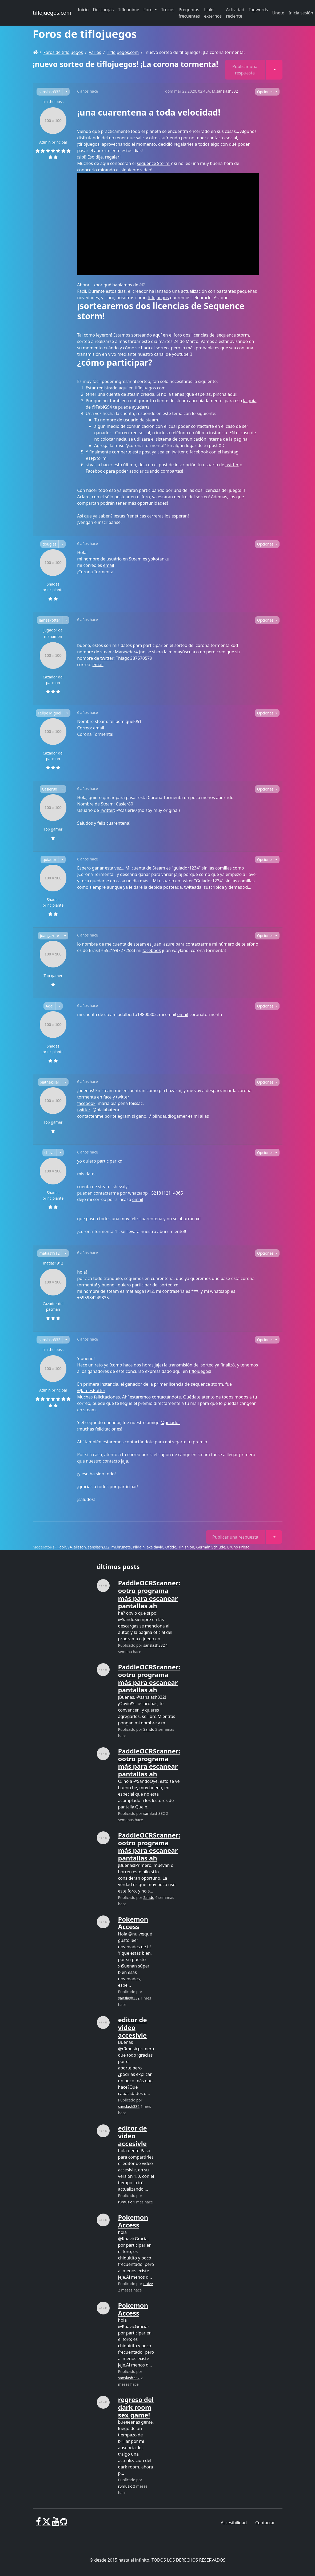 The width and height of the screenshot is (315, 2576). What do you see at coordinates (49, 713) in the screenshot?
I see `Felipe Miguel` at bounding box center [49, 713].